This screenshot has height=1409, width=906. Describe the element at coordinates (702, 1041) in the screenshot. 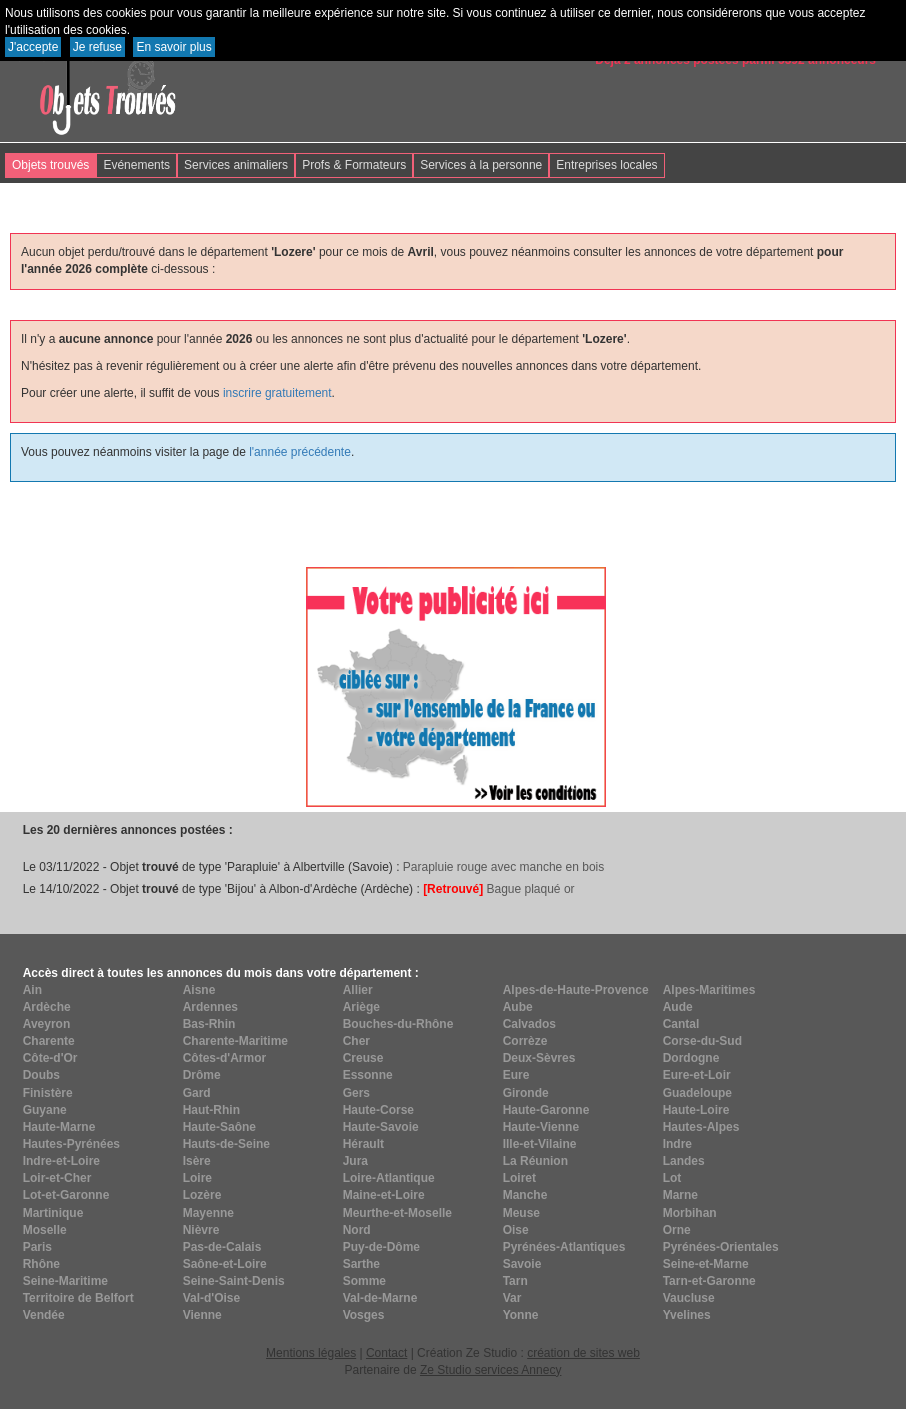

I see `Corse-du-Sud` at that location.